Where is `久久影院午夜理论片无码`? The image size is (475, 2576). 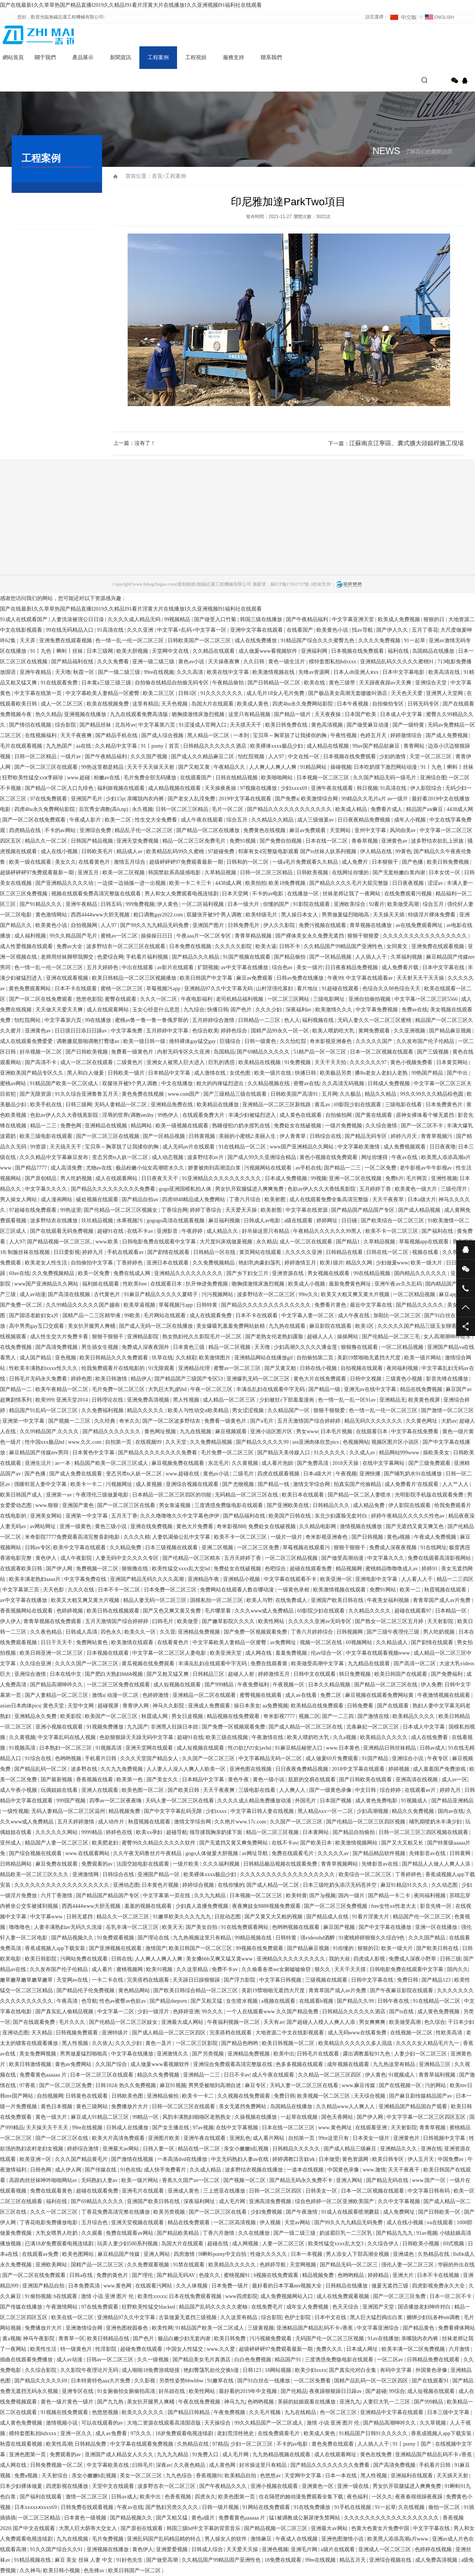 久久影院午夜理论片无码 is located at coordinates (90, 2370).